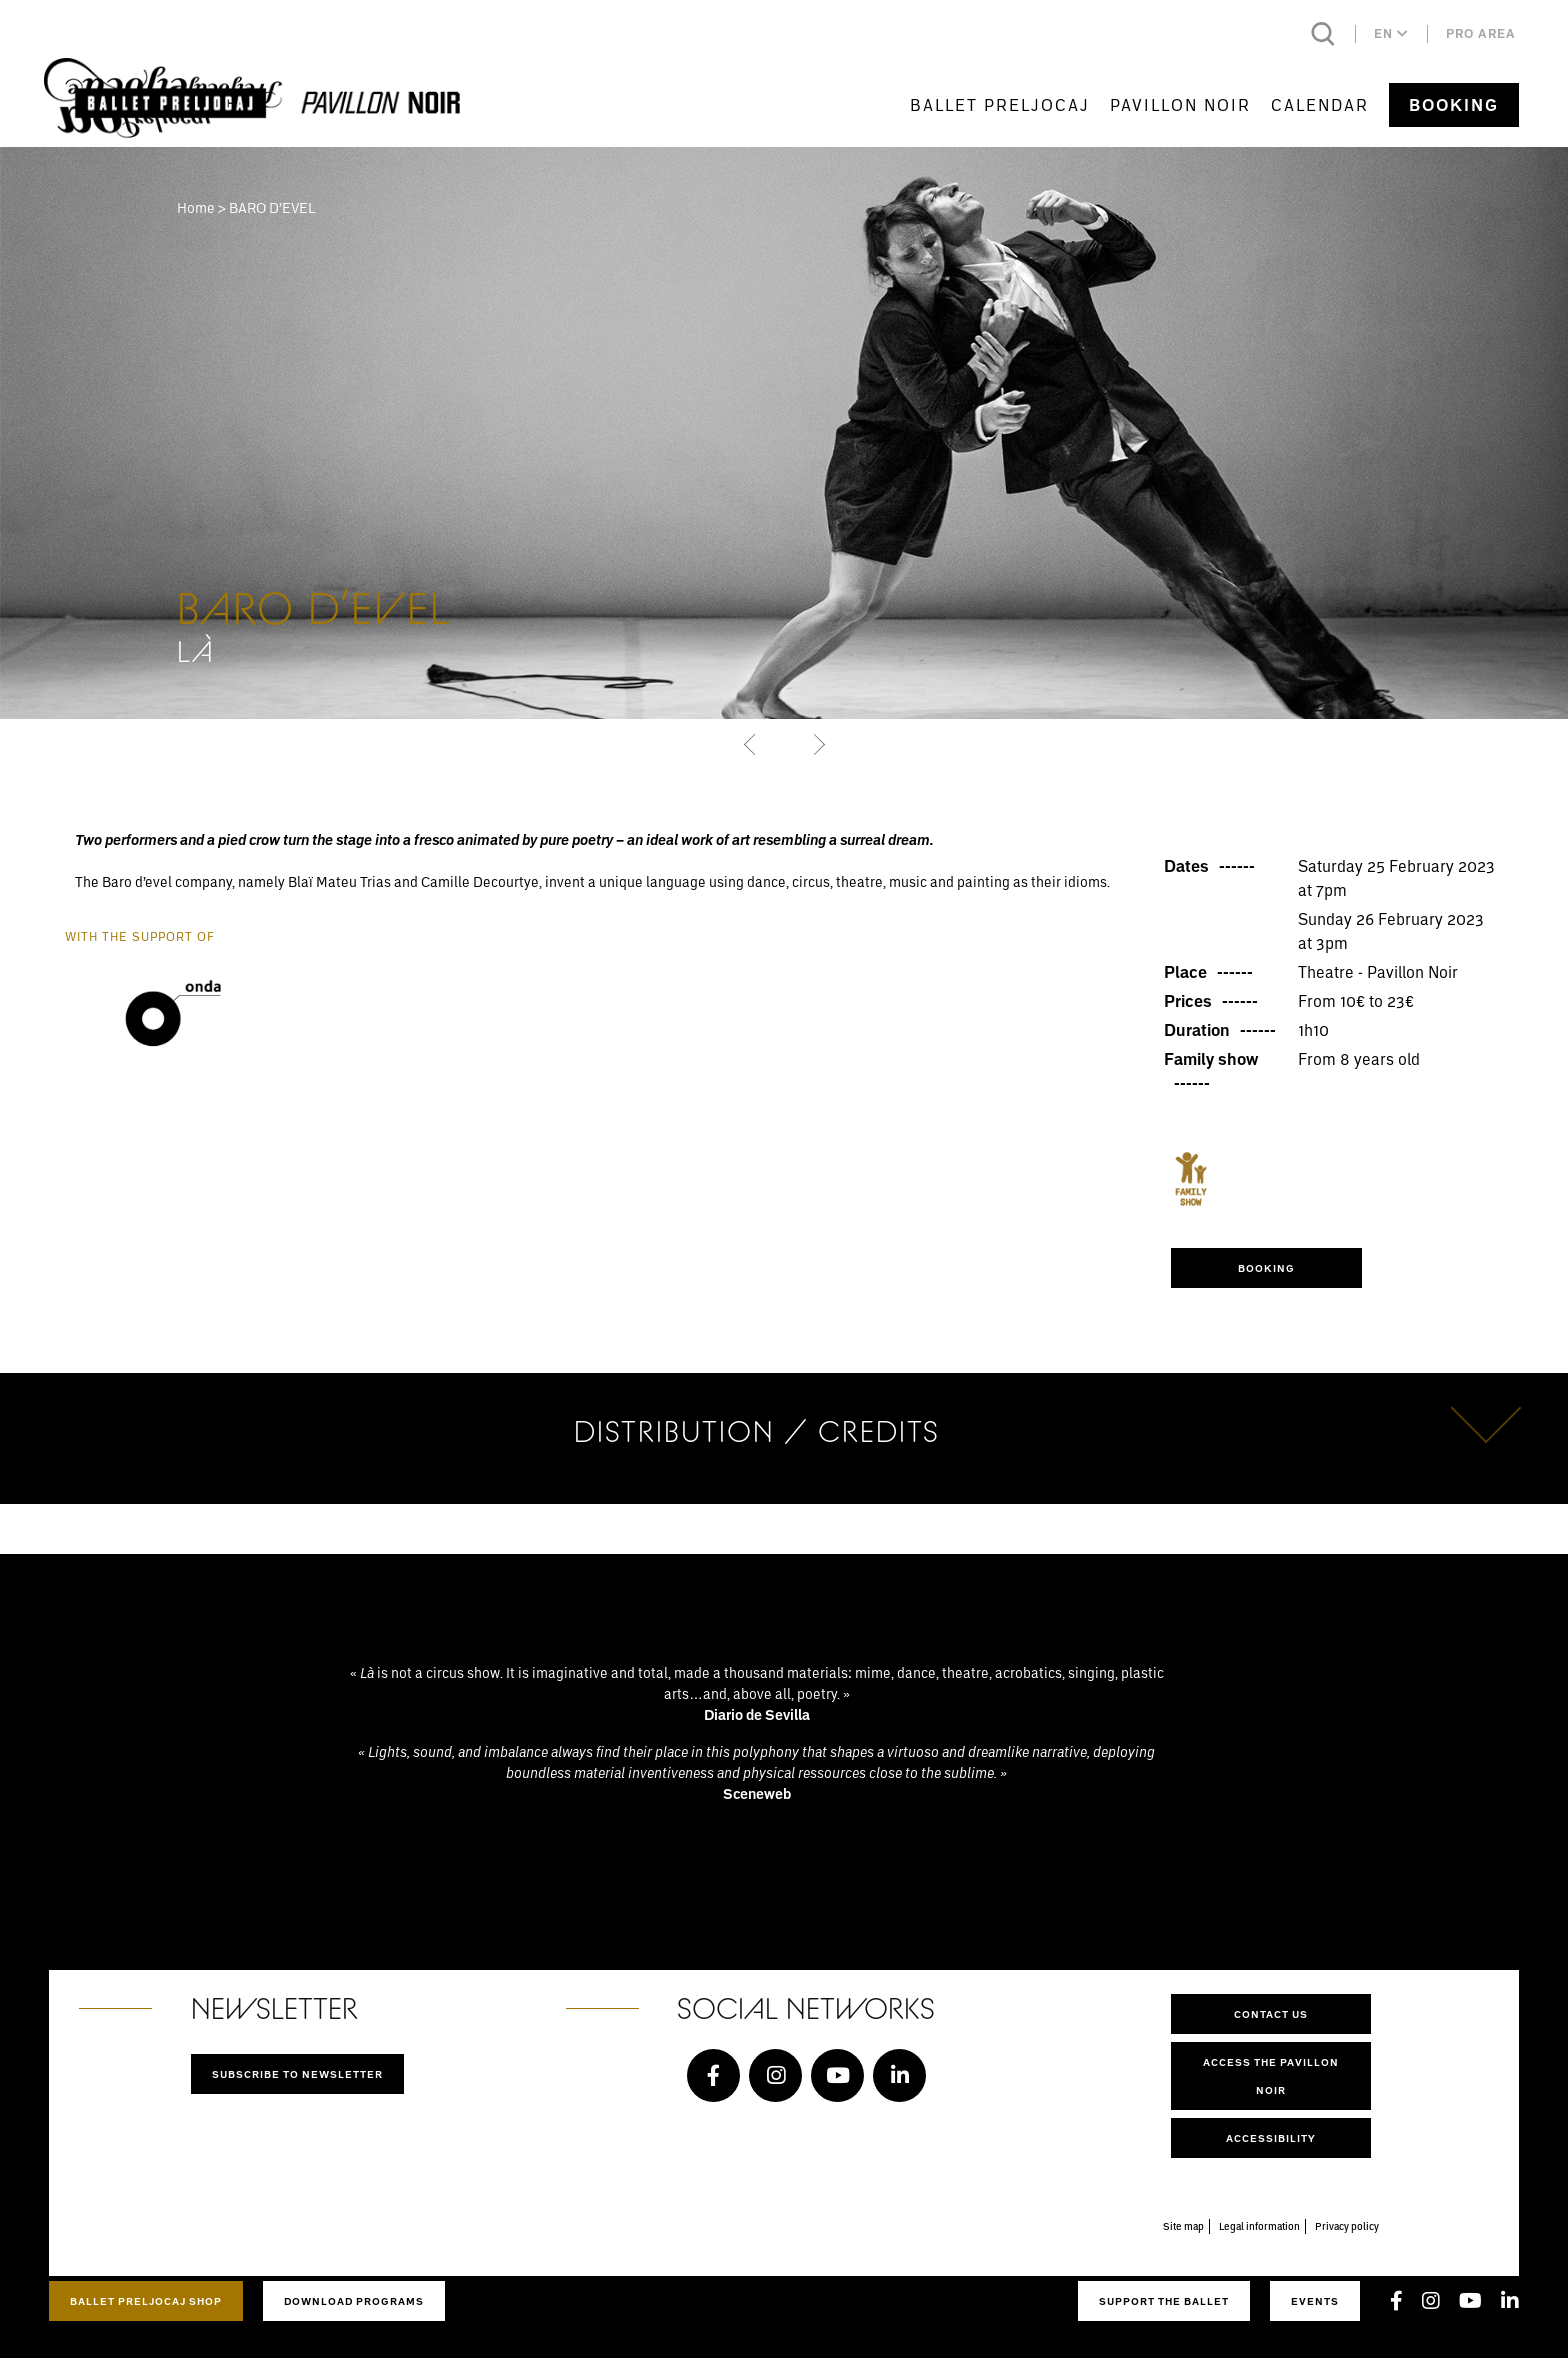 This screenshot has height=2358, width=1568. I want to click on Pavillon Noir, so click(1180, 104).